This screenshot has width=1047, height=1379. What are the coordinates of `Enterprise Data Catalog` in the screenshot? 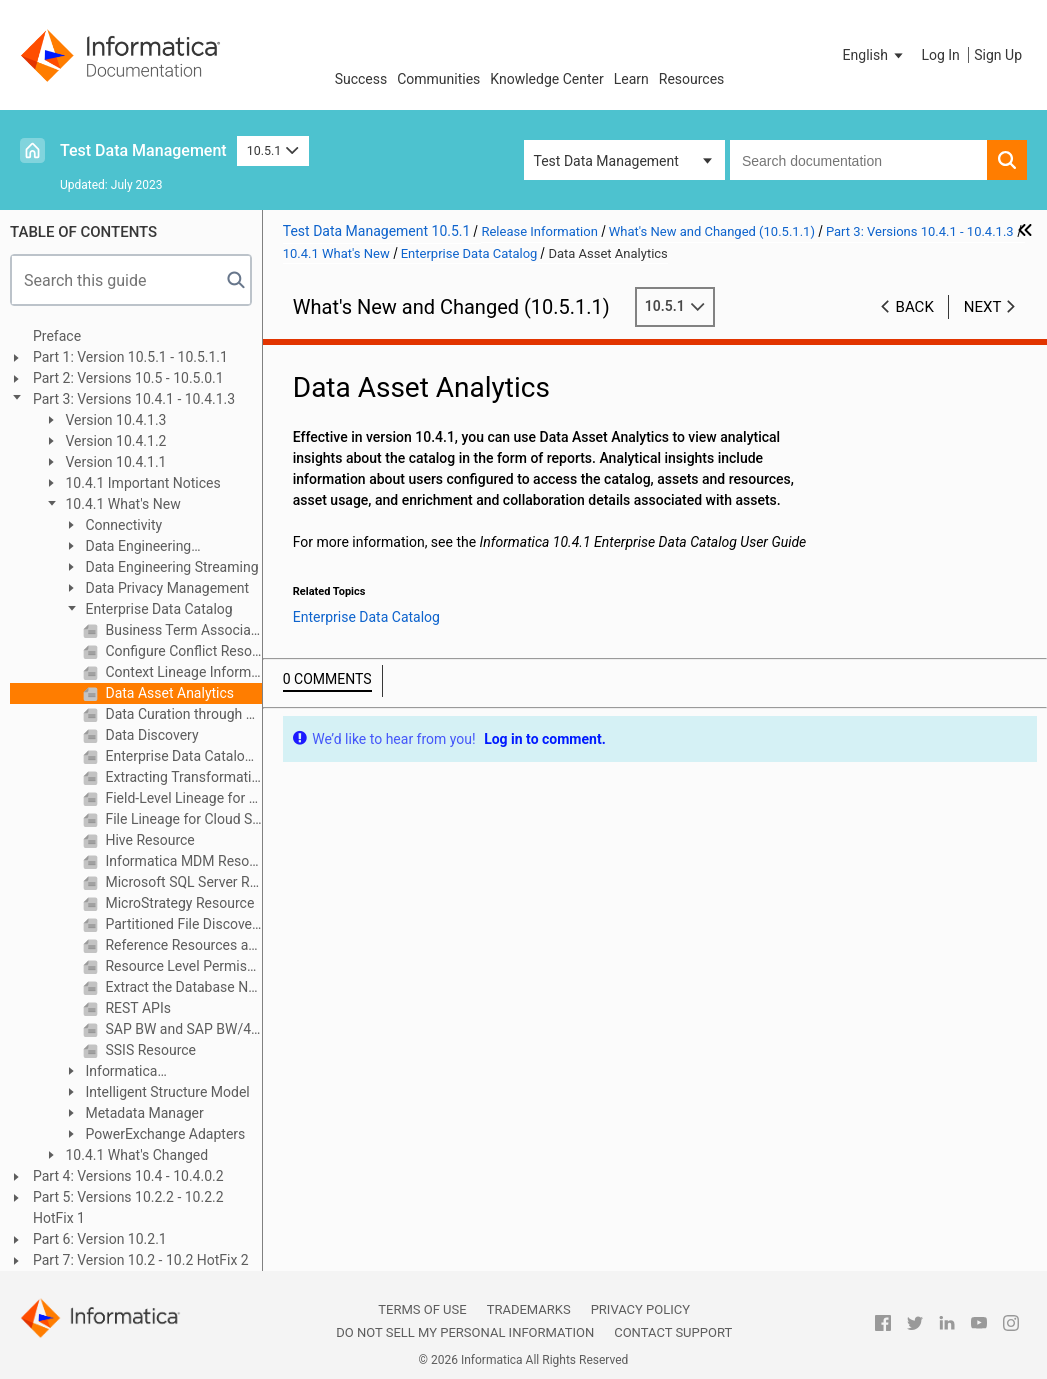 It's located at (157, 609).